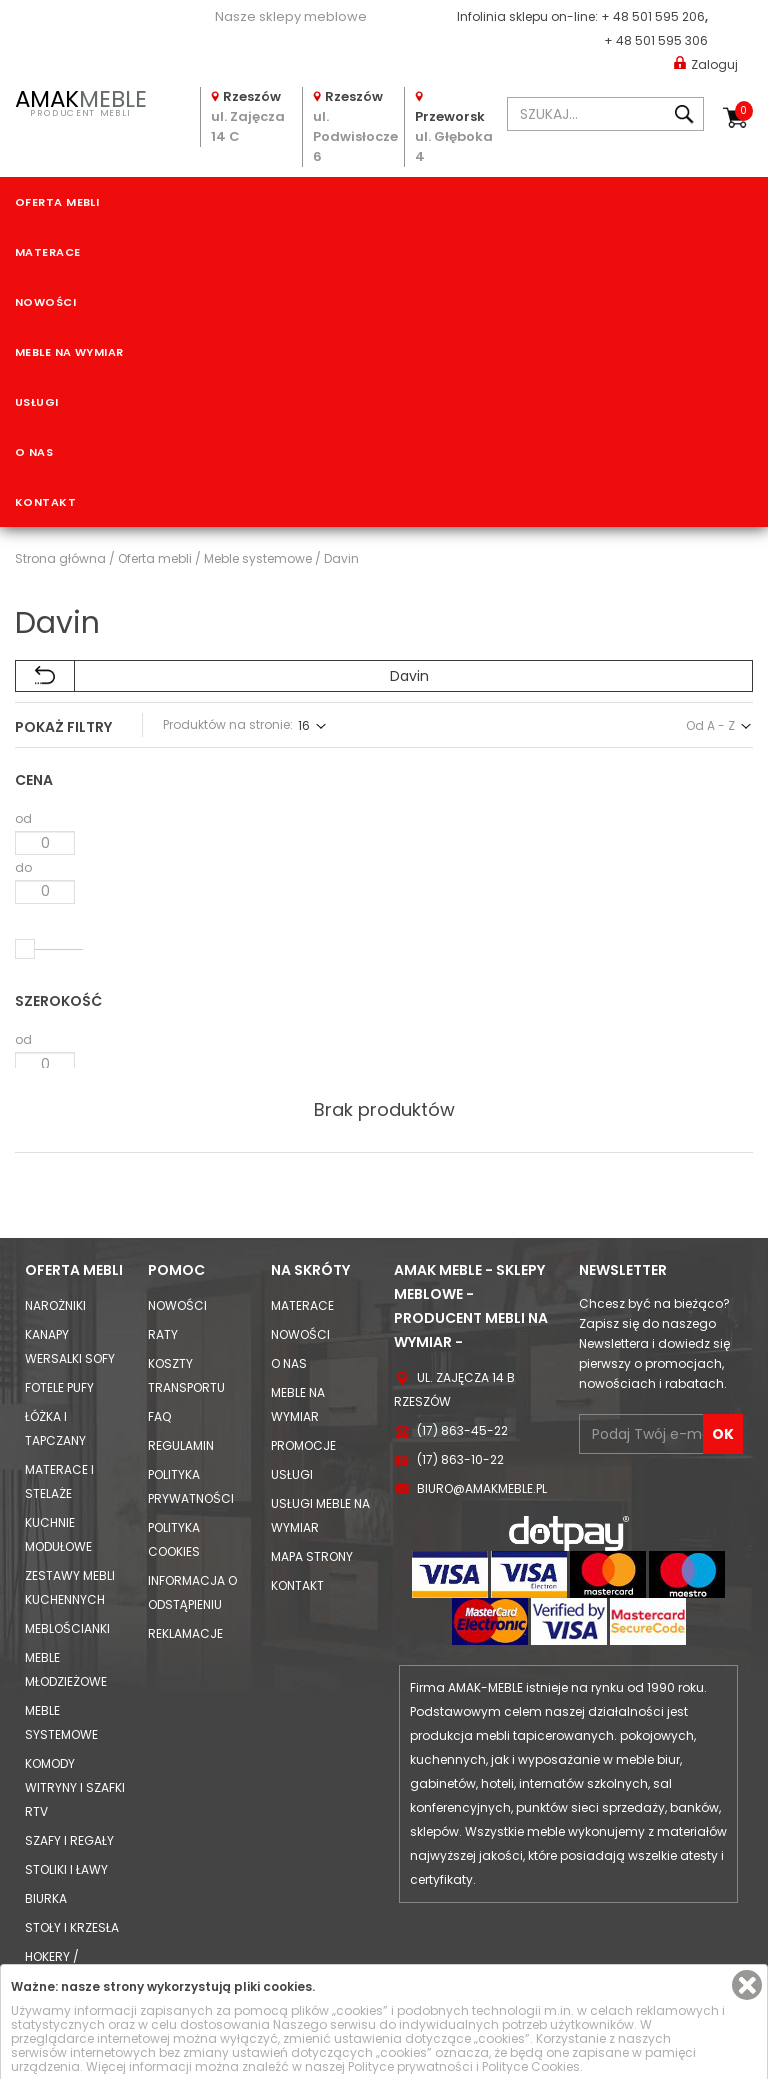 The width and height of the screenshot is (768, 2079). What do you see at coordinates (185, 1549) in the screenshot?
I see `Reklamacje` at bounding box center [185, 1549].